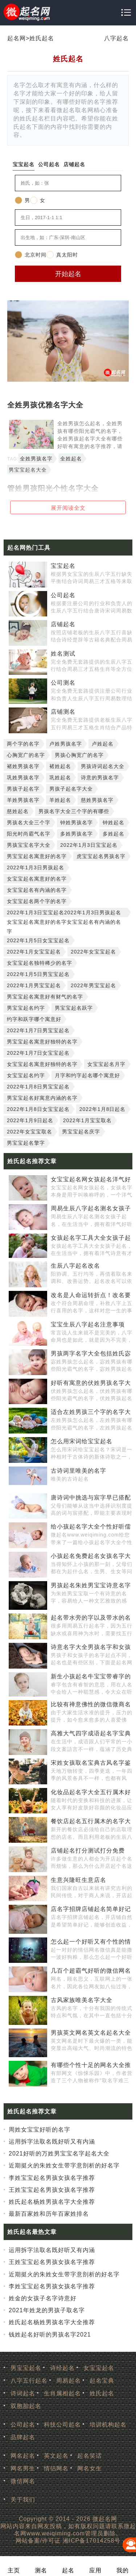  I want to click on 2022年1月8日女宝宝起名, so click(38, 1109).